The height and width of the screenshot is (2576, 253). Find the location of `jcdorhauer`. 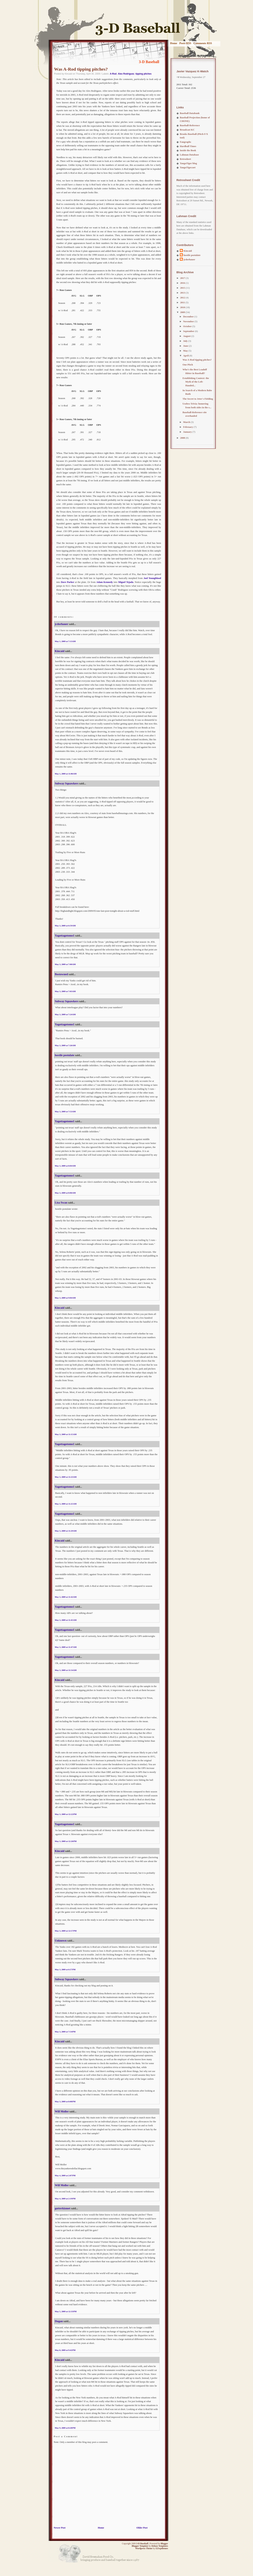

jcdorhauer is located at coordinates (61, 624).